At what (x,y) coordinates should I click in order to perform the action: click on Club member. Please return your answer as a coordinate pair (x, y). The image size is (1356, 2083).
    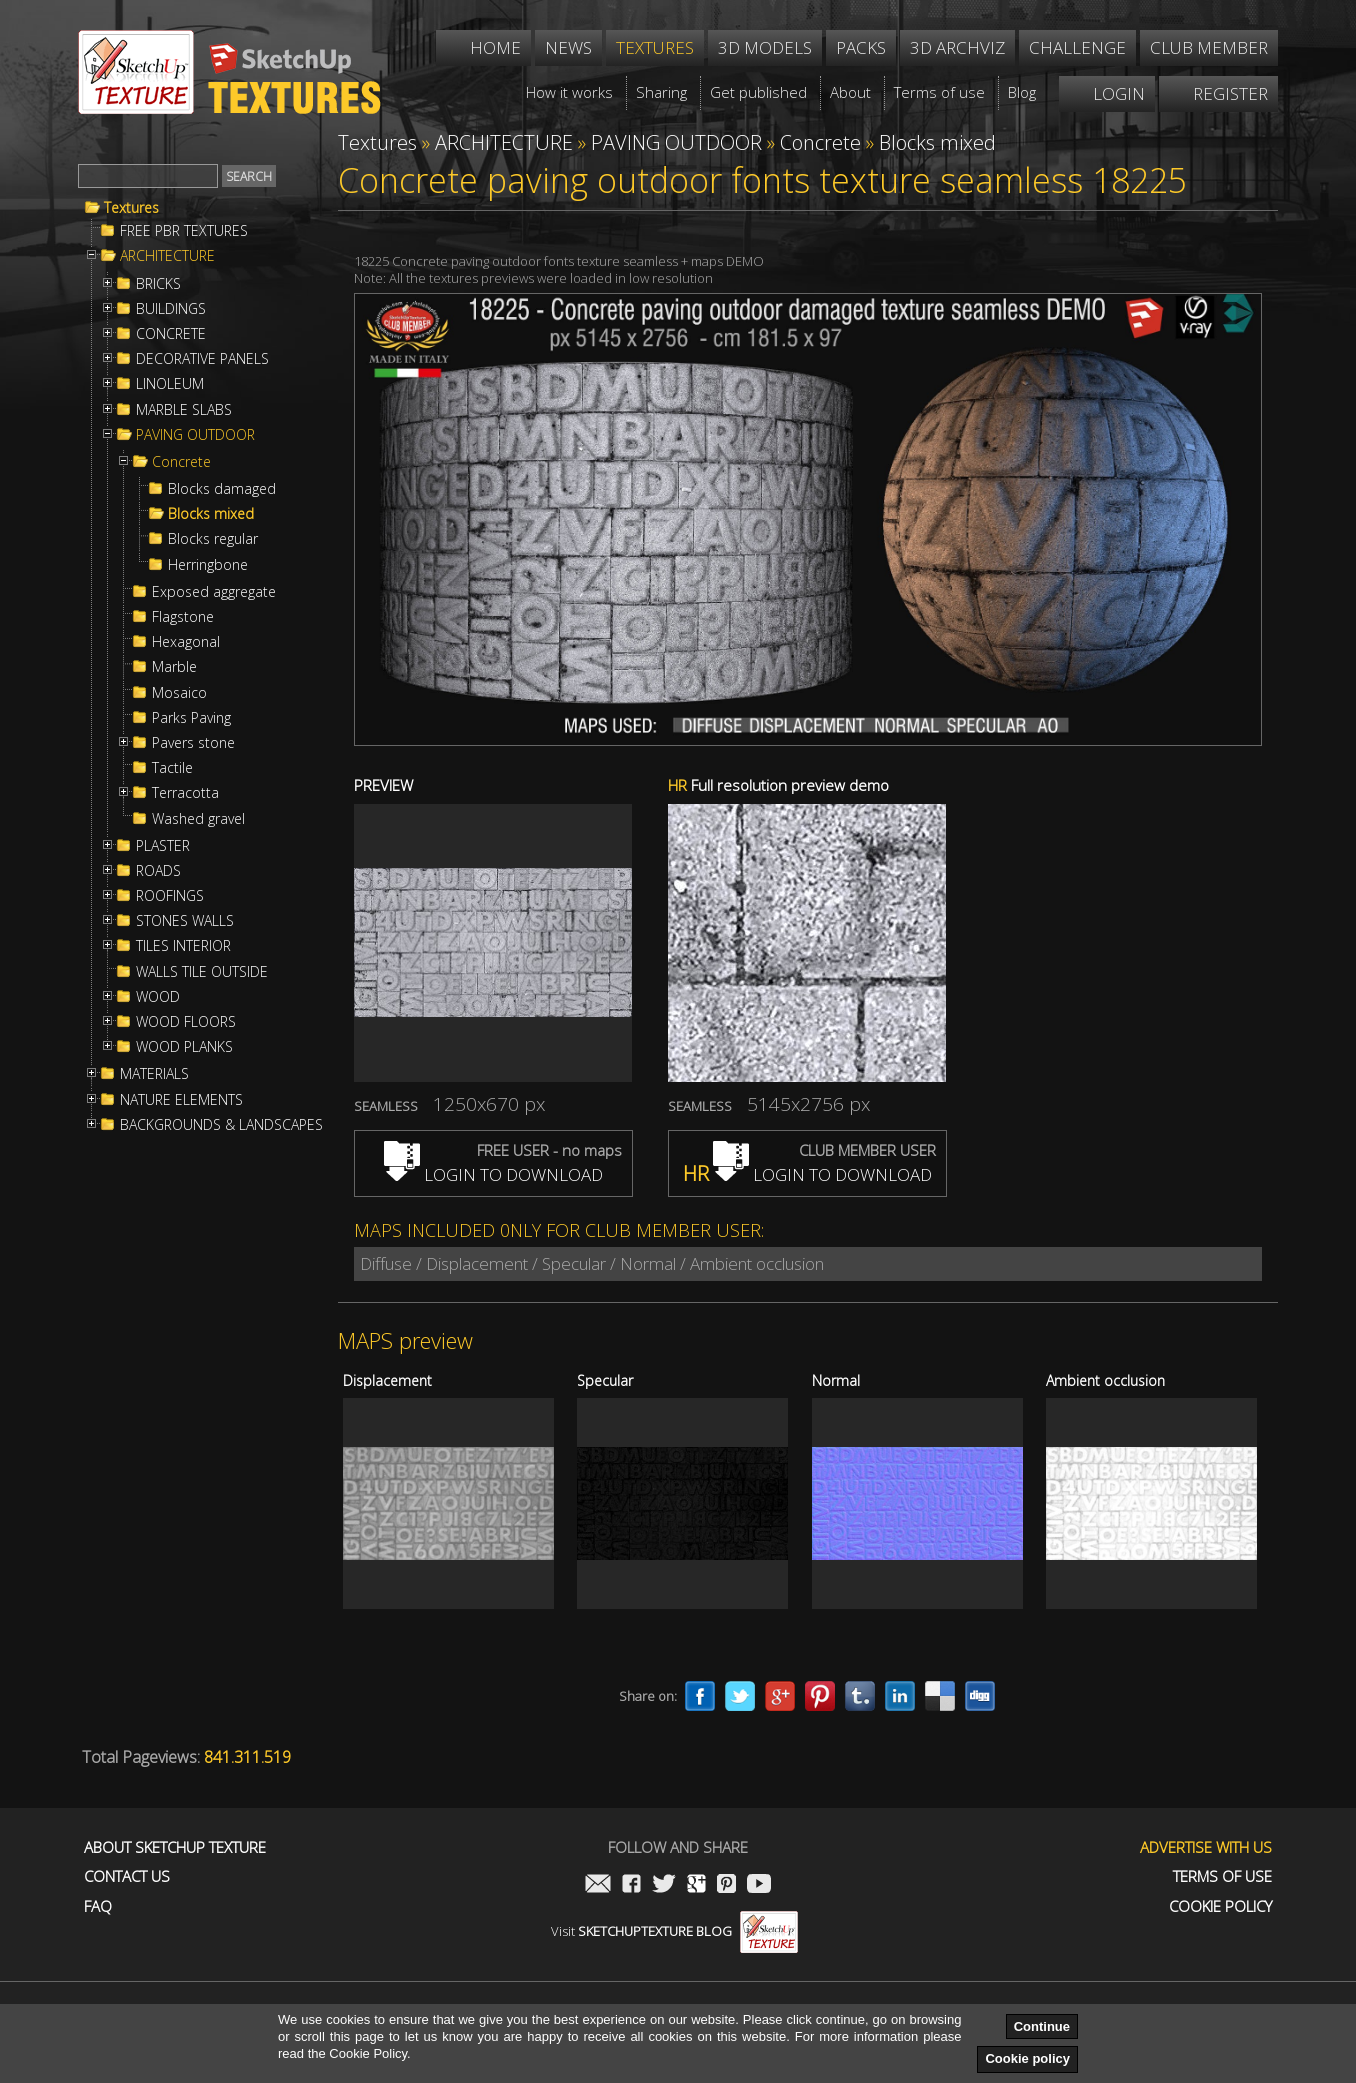
    Looking at the image, I should click on (1209, 47).